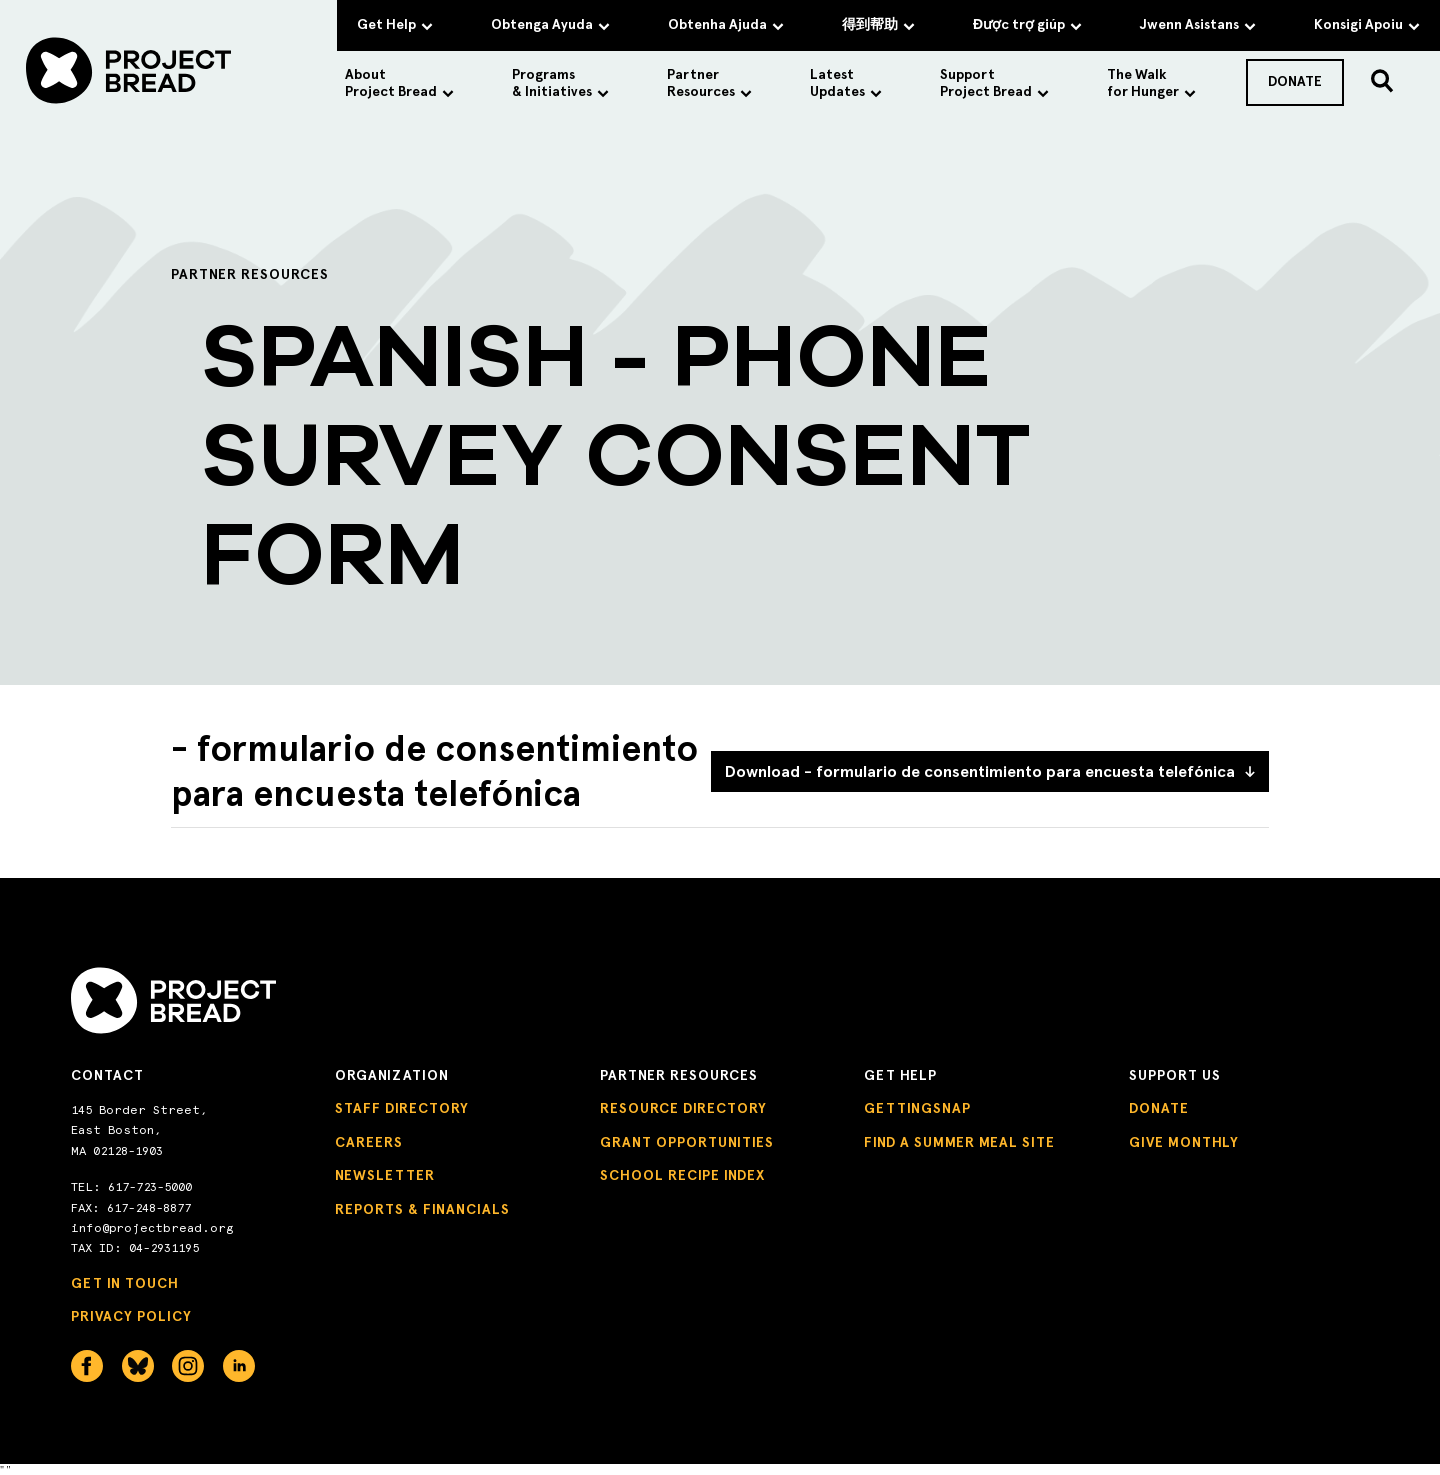 This screenshot has width=1440, height=1475. I want to click on Jwenn Asistans, so click(1198, 24).